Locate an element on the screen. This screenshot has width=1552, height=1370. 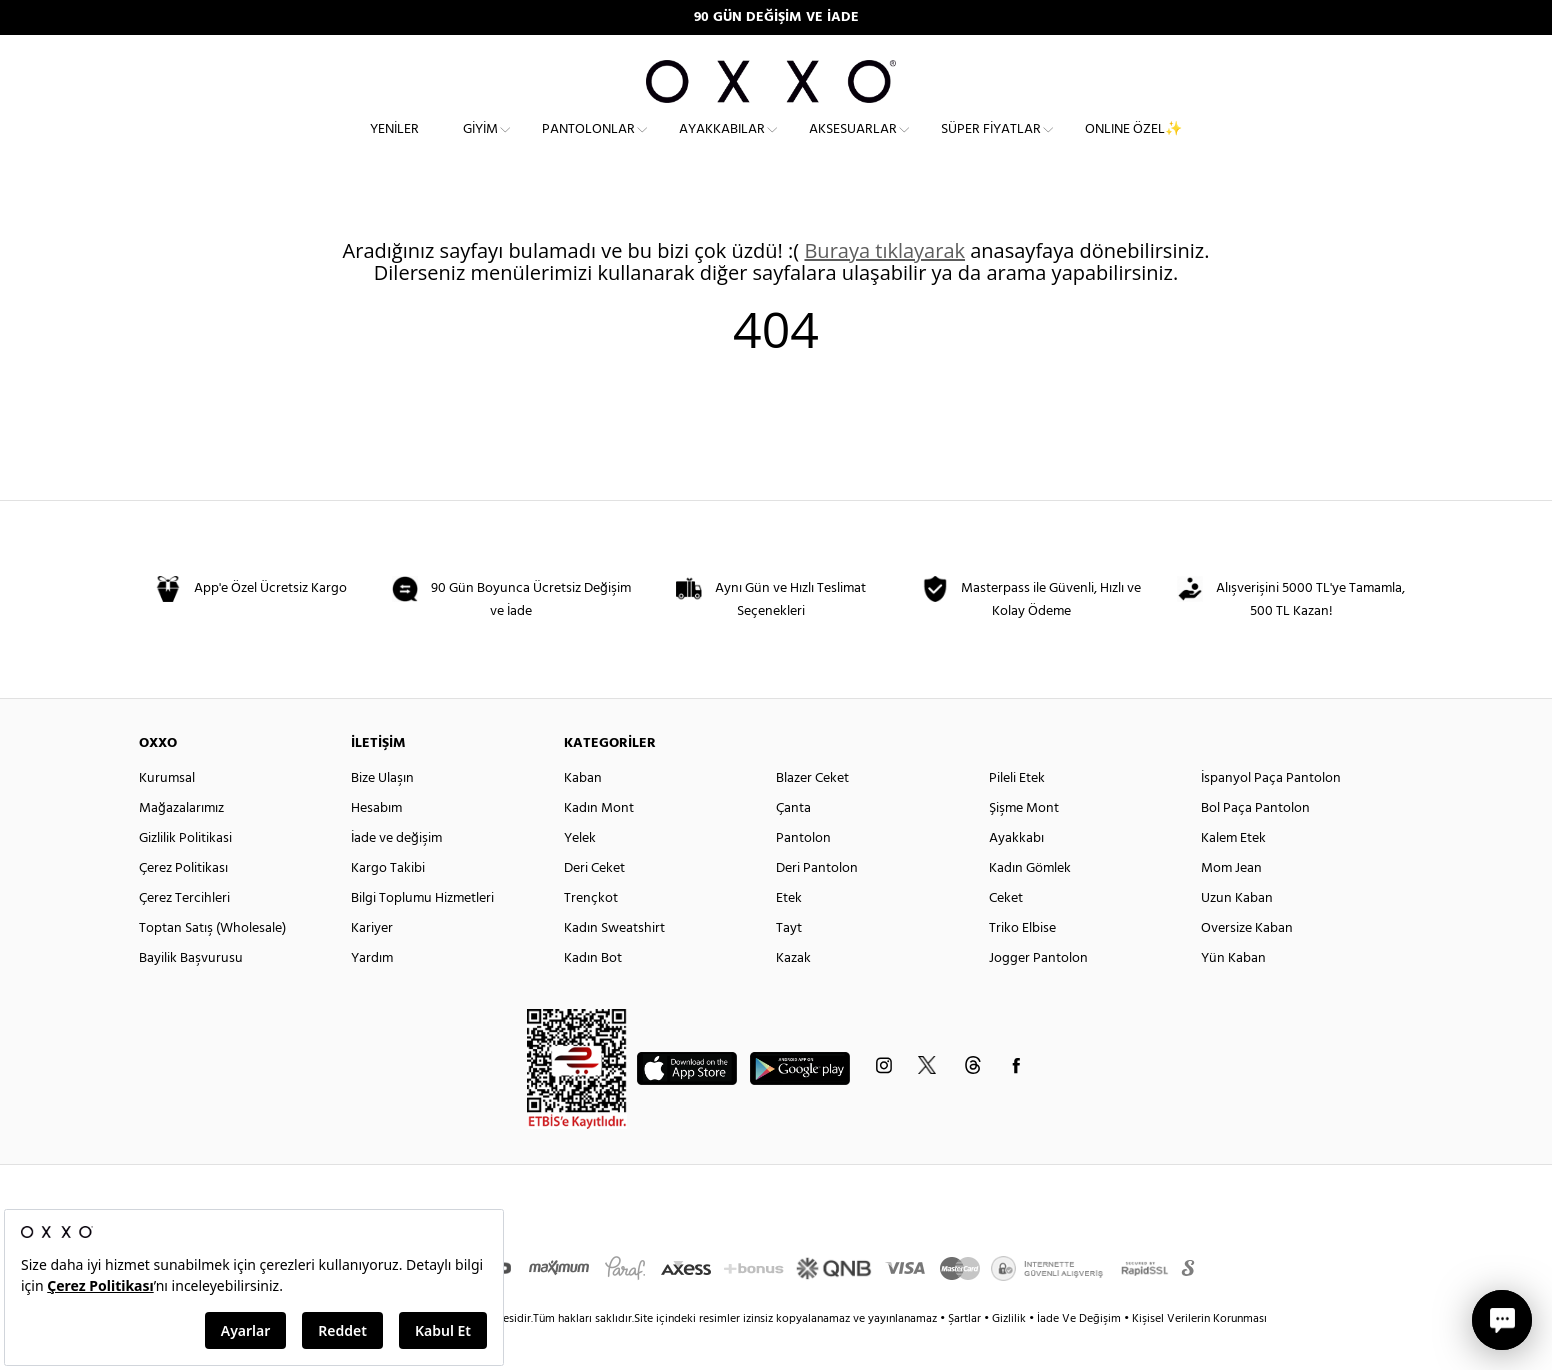
Triko Elbise is located at coordinates (1022, 964).